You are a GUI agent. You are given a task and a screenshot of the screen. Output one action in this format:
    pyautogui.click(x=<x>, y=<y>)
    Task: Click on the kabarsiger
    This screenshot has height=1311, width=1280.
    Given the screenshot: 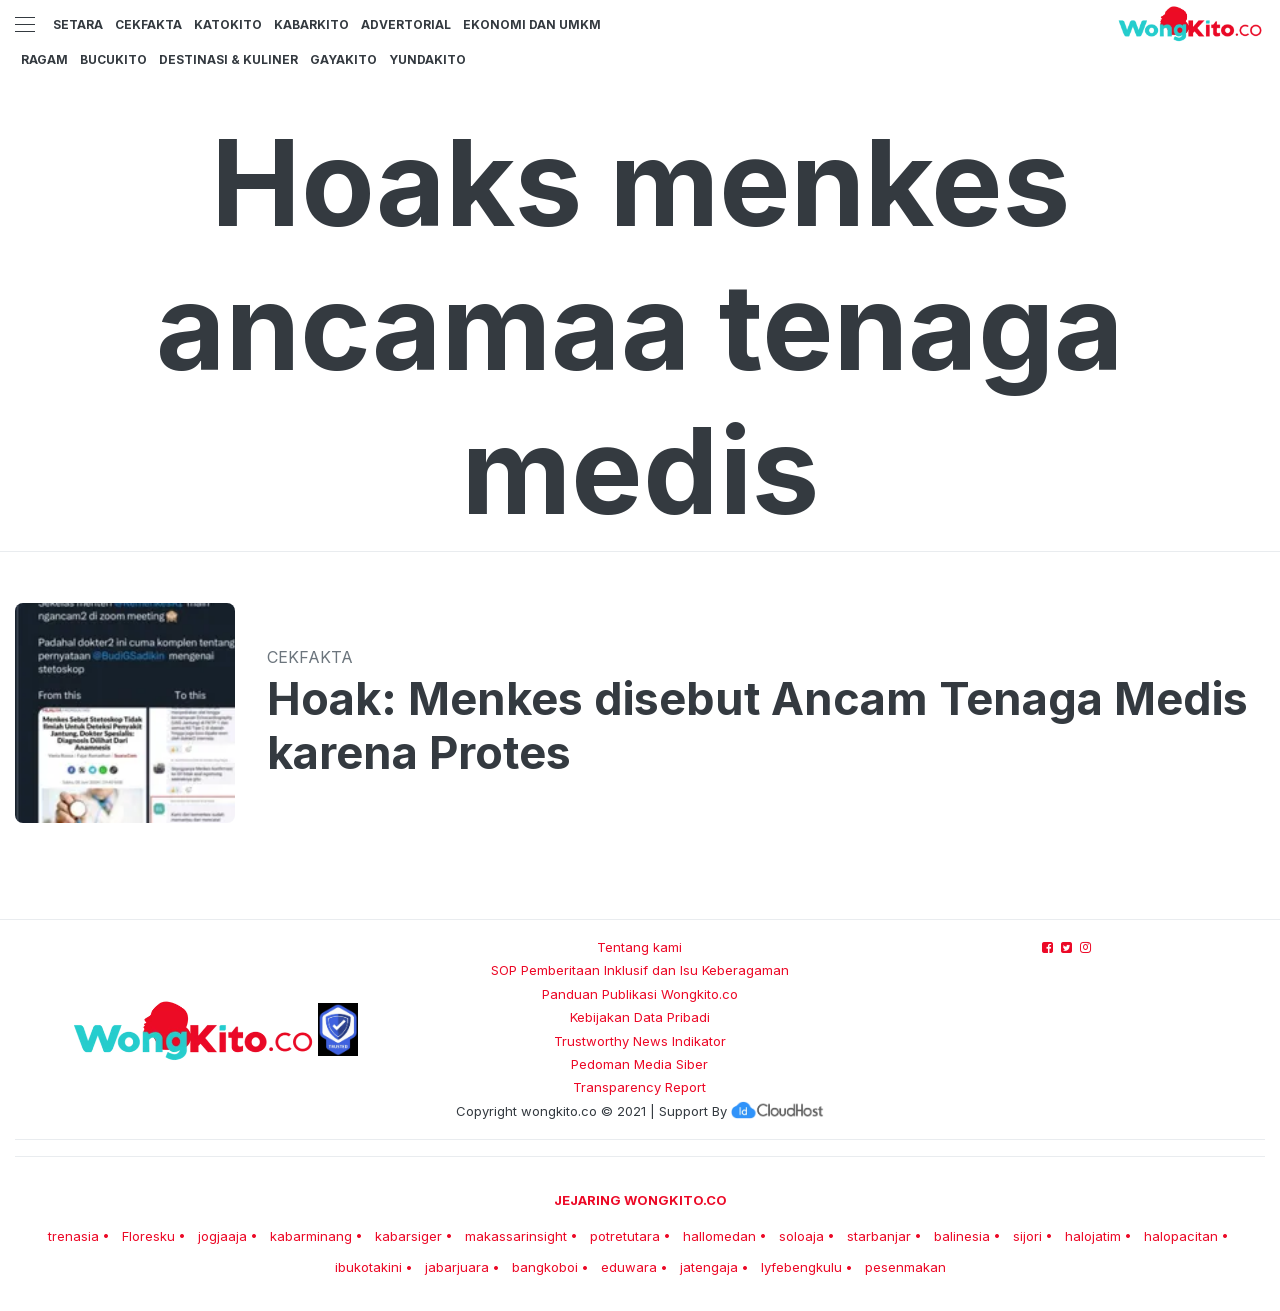 What is the action you would take?
    pyautogui.click(x=408, y=1236)
    